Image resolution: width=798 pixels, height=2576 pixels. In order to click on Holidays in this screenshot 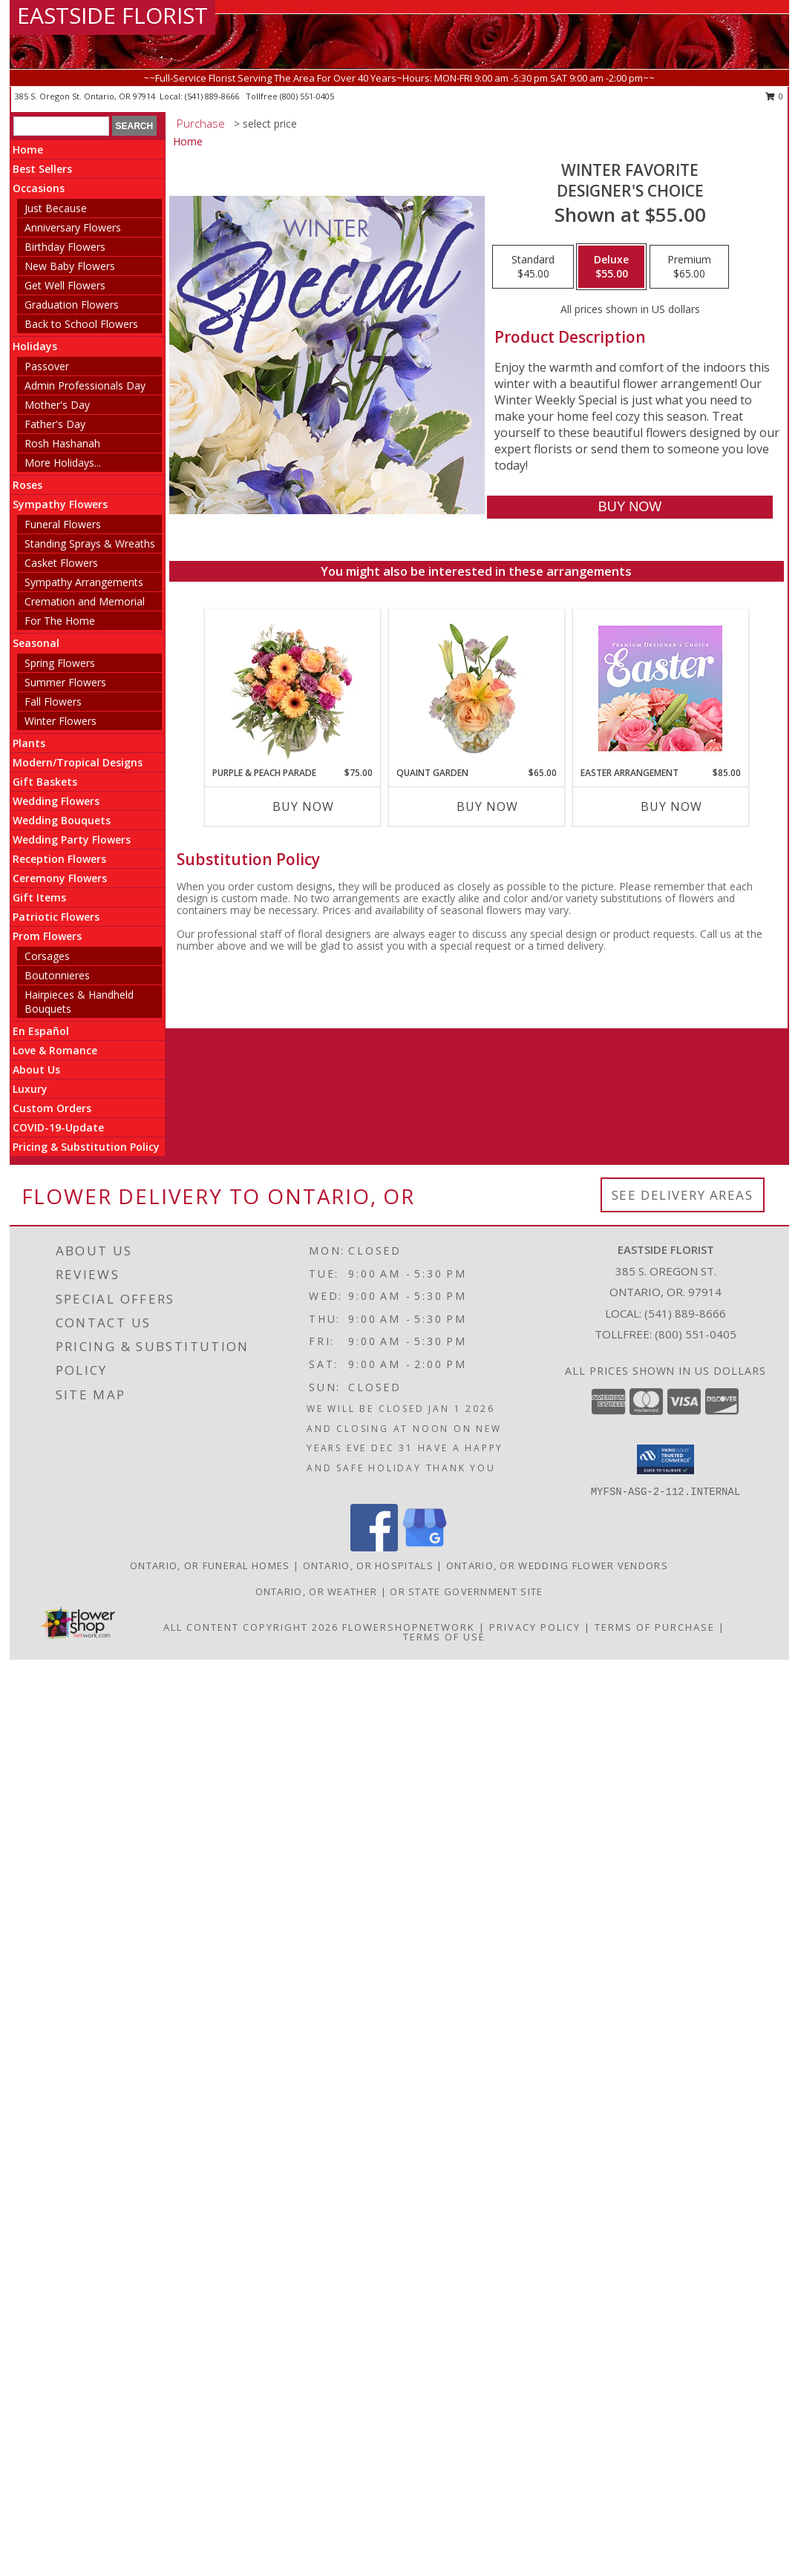, I will do `click(35, 346)`.